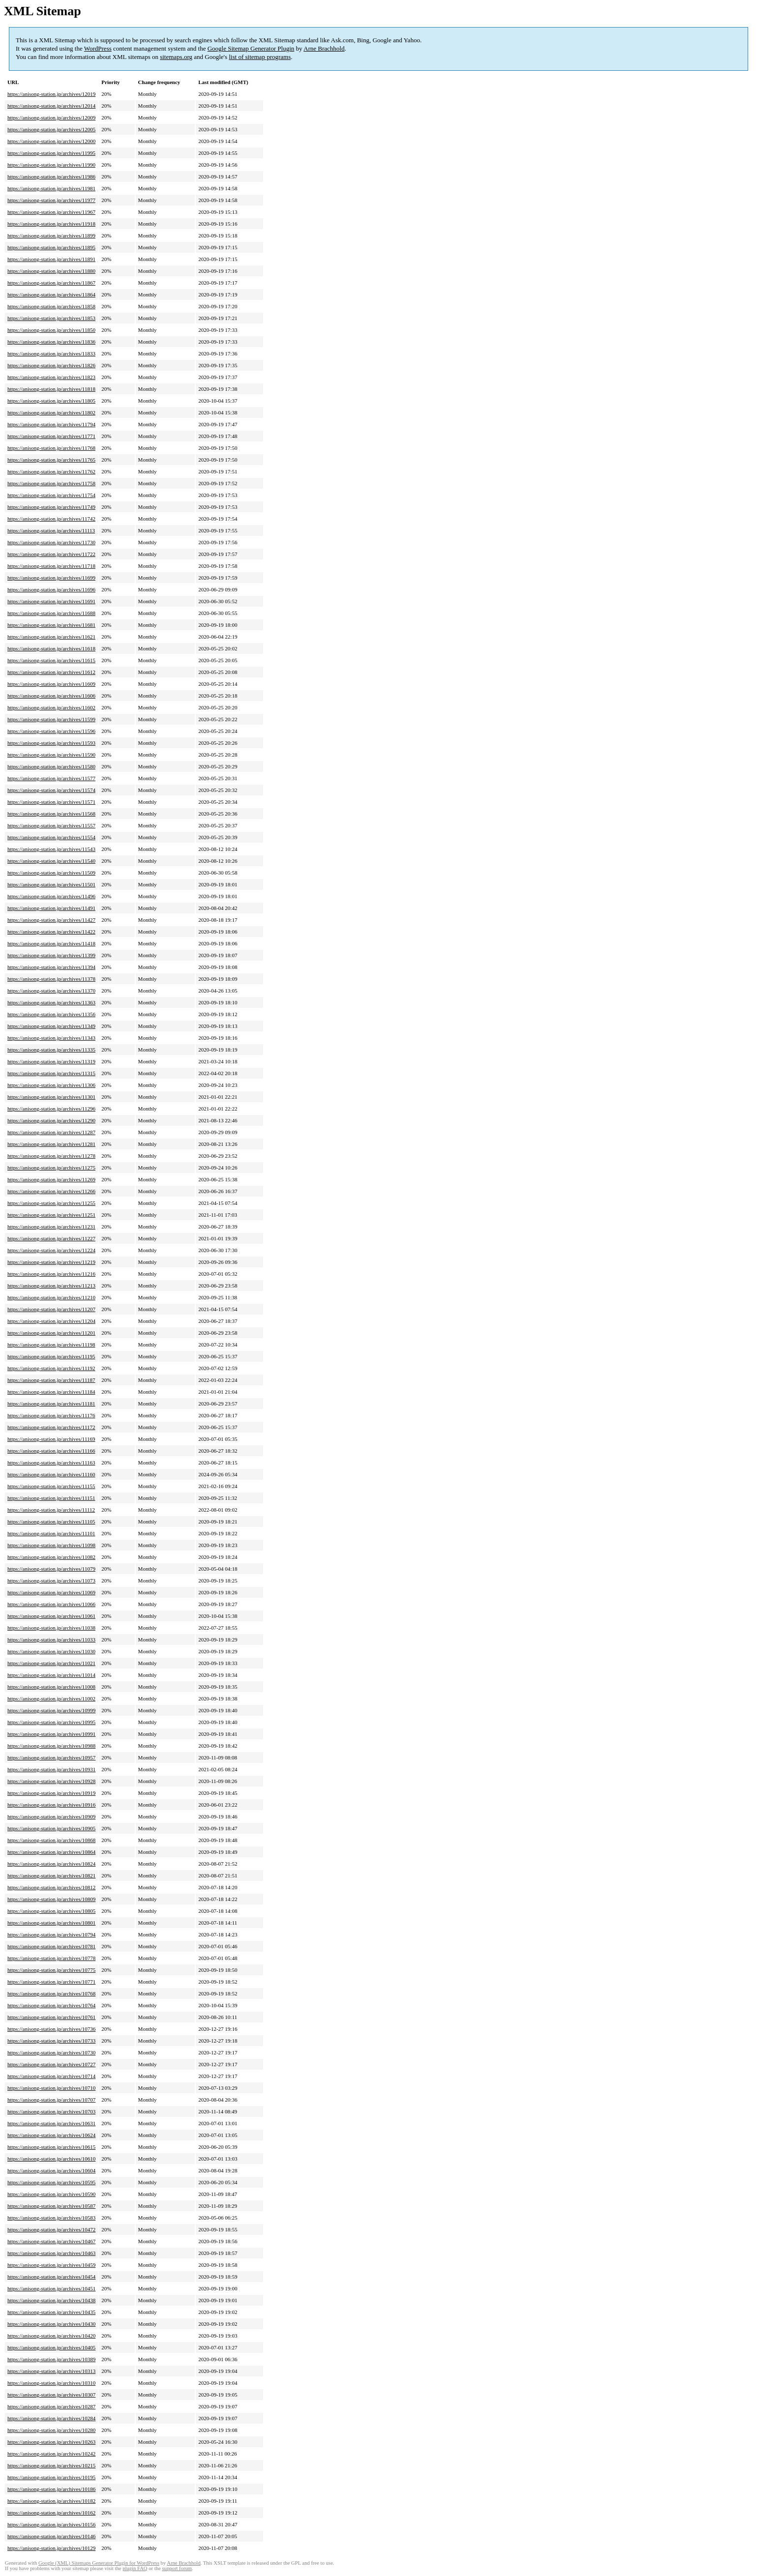  I want to click on https://anisong-station.jp/archives/11251, so click(51, 1215).